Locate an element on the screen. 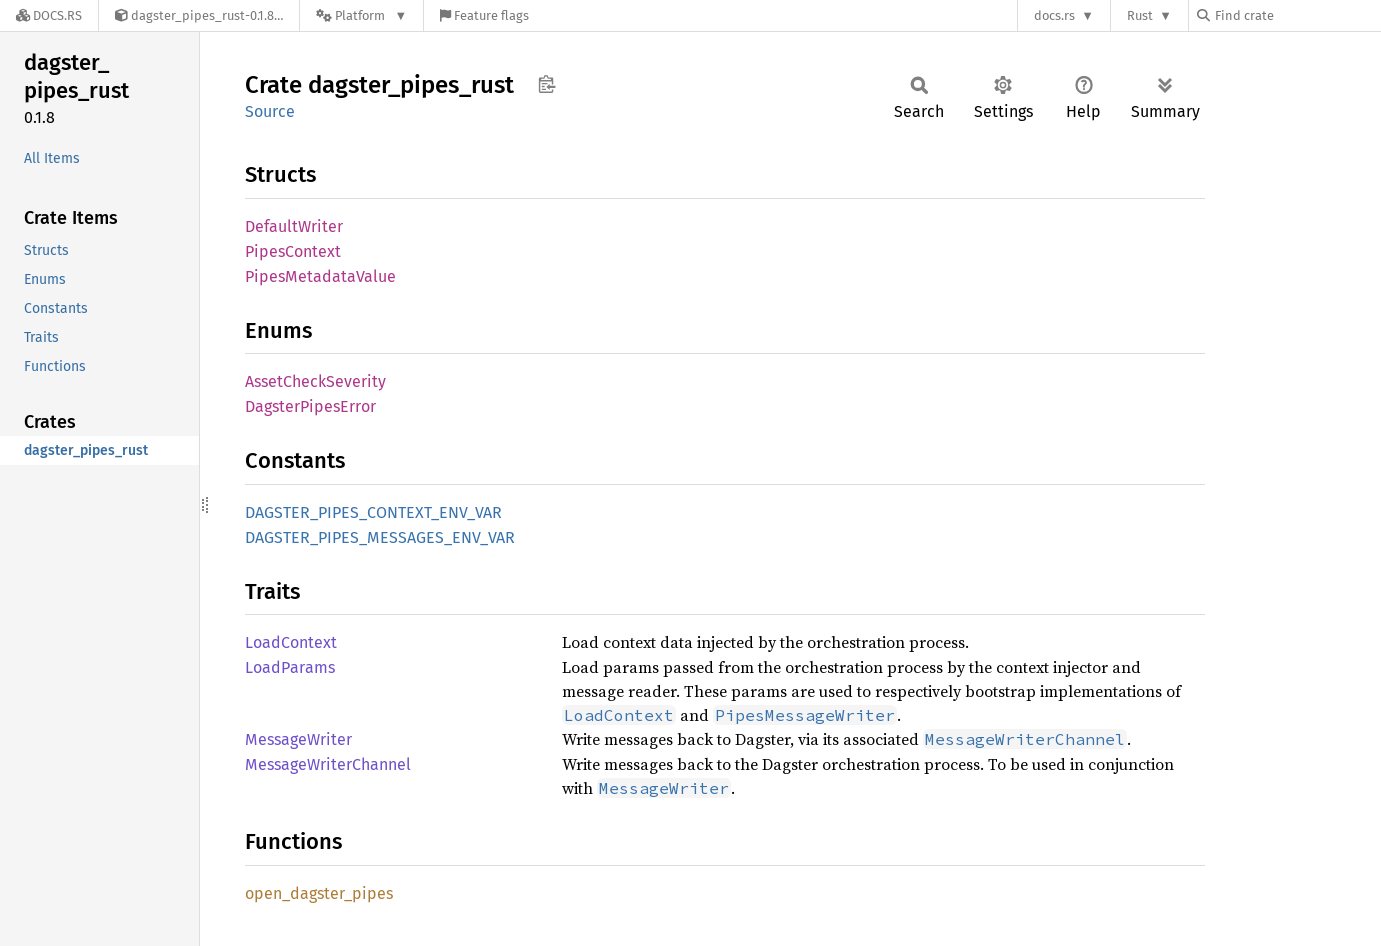  docs.rs is located at coordinates (1054, 15).